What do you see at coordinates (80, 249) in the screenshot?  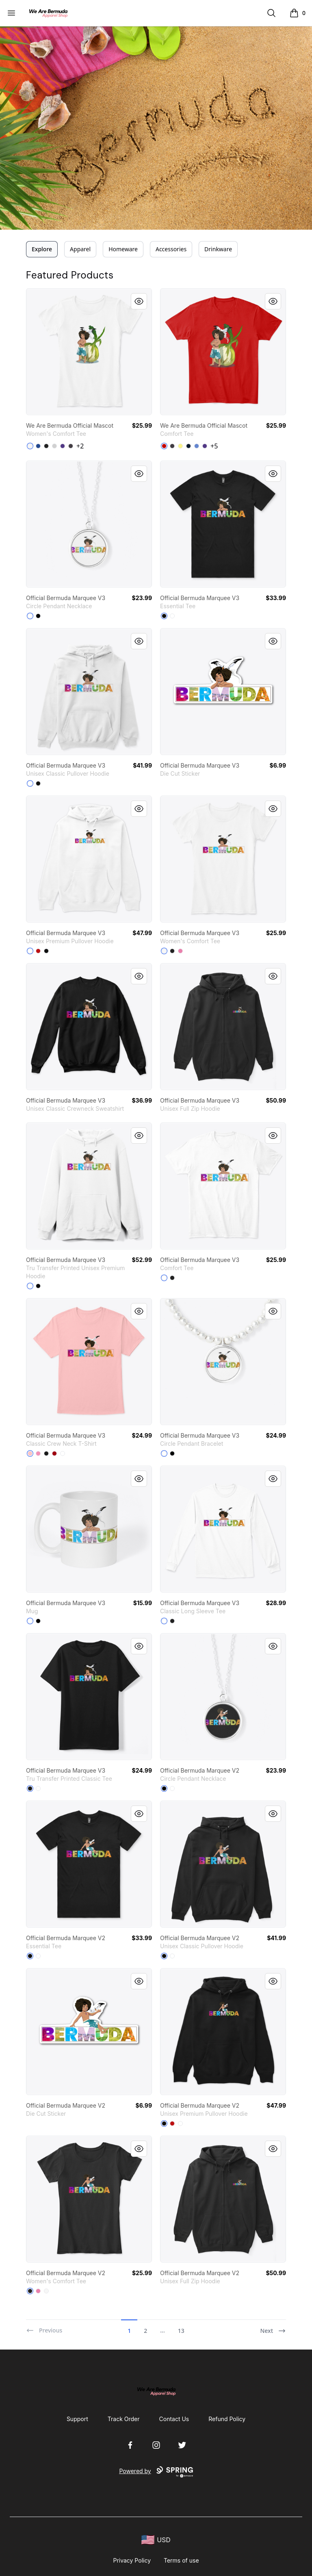 I see `Apparel` at bounding box center [80, 249].